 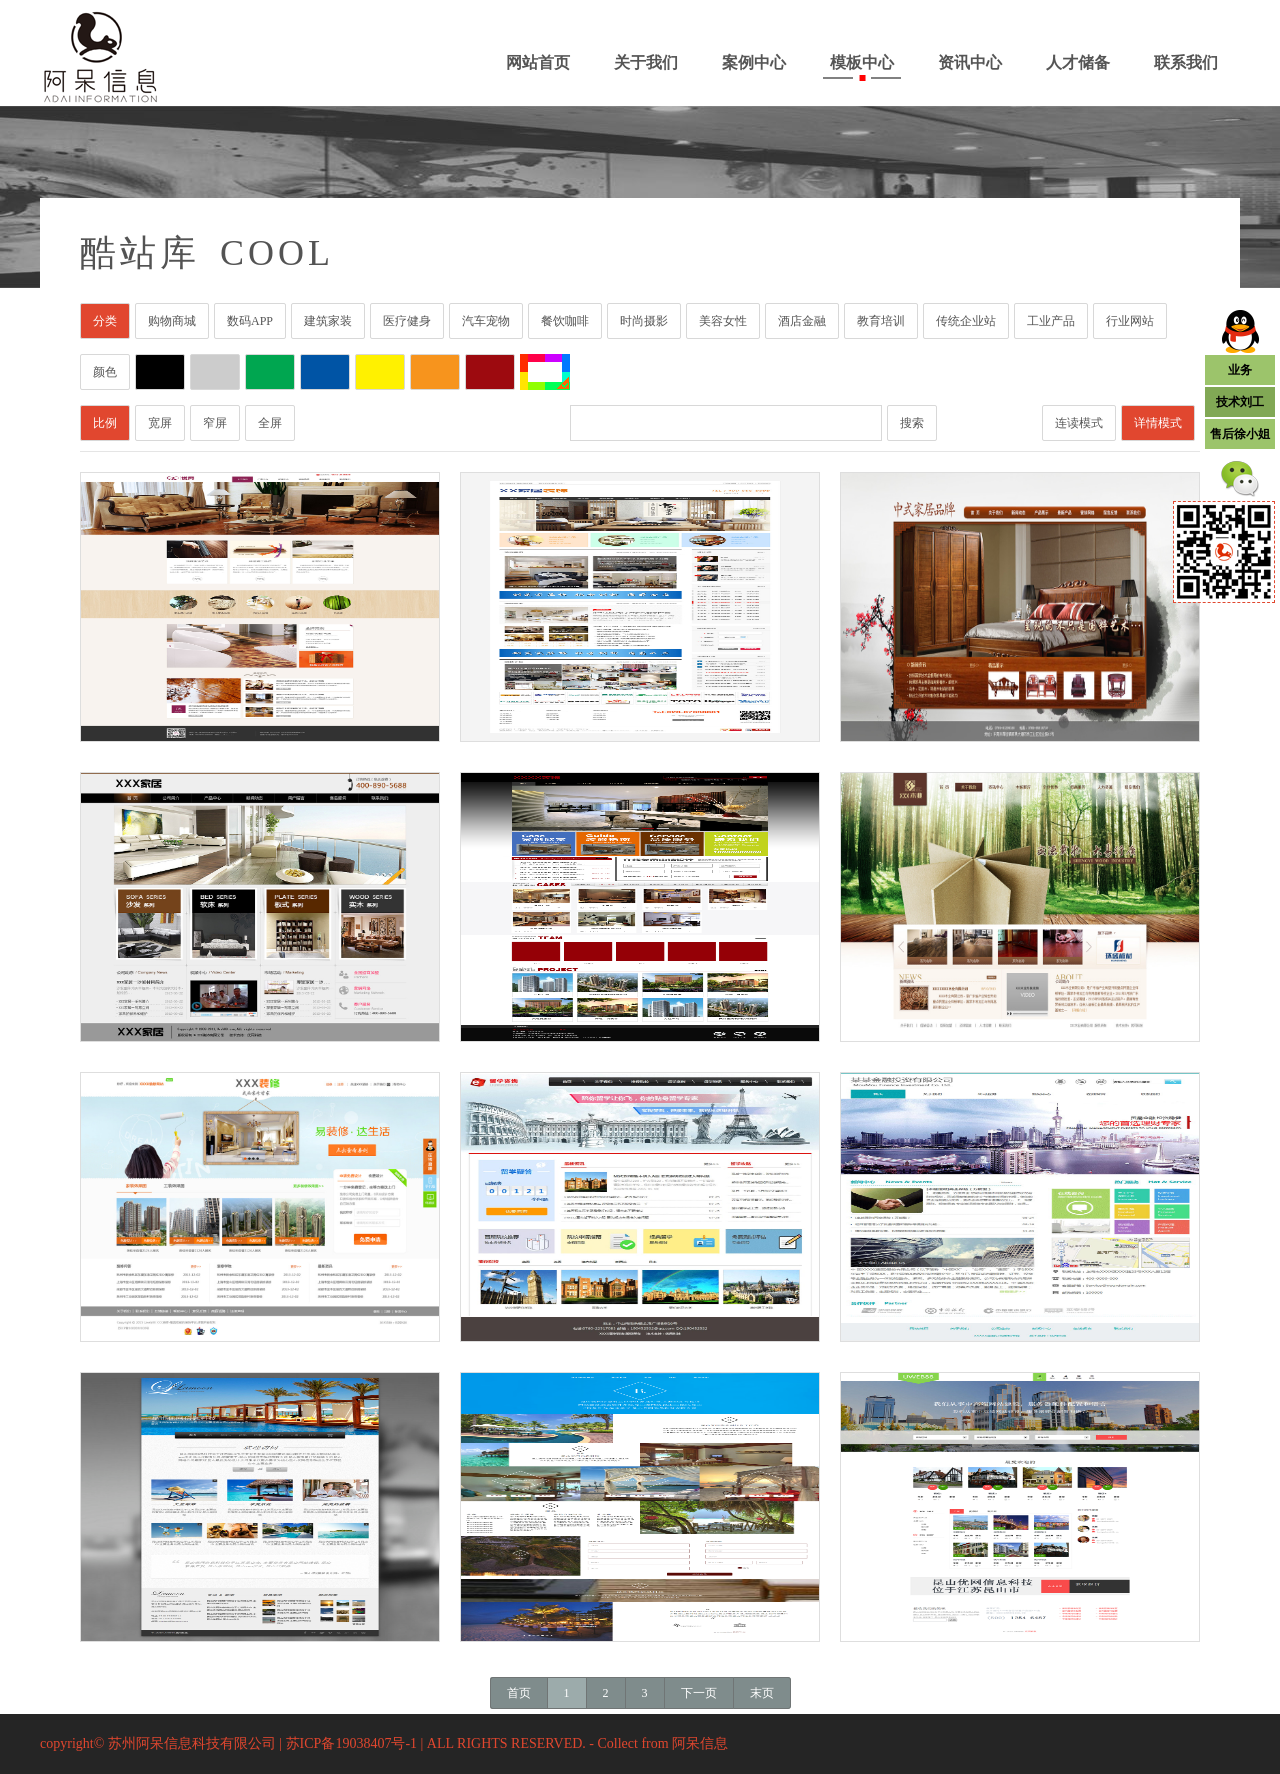 I want to click on 阿呆信息, so click(x=700, y=1743).